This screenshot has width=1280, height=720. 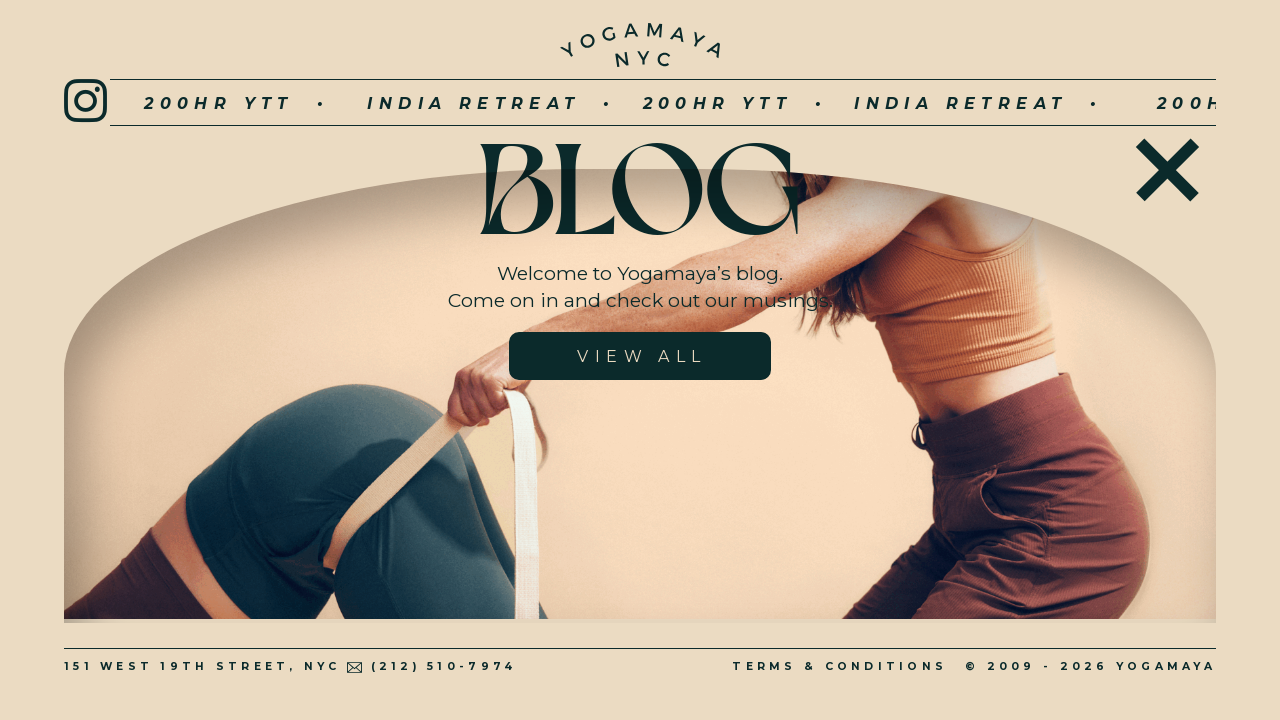 What do you see at coordinates (202, 666) in the screenshot?
I see `151 West 19th Street, NYC` at bounding box center [202, 666].